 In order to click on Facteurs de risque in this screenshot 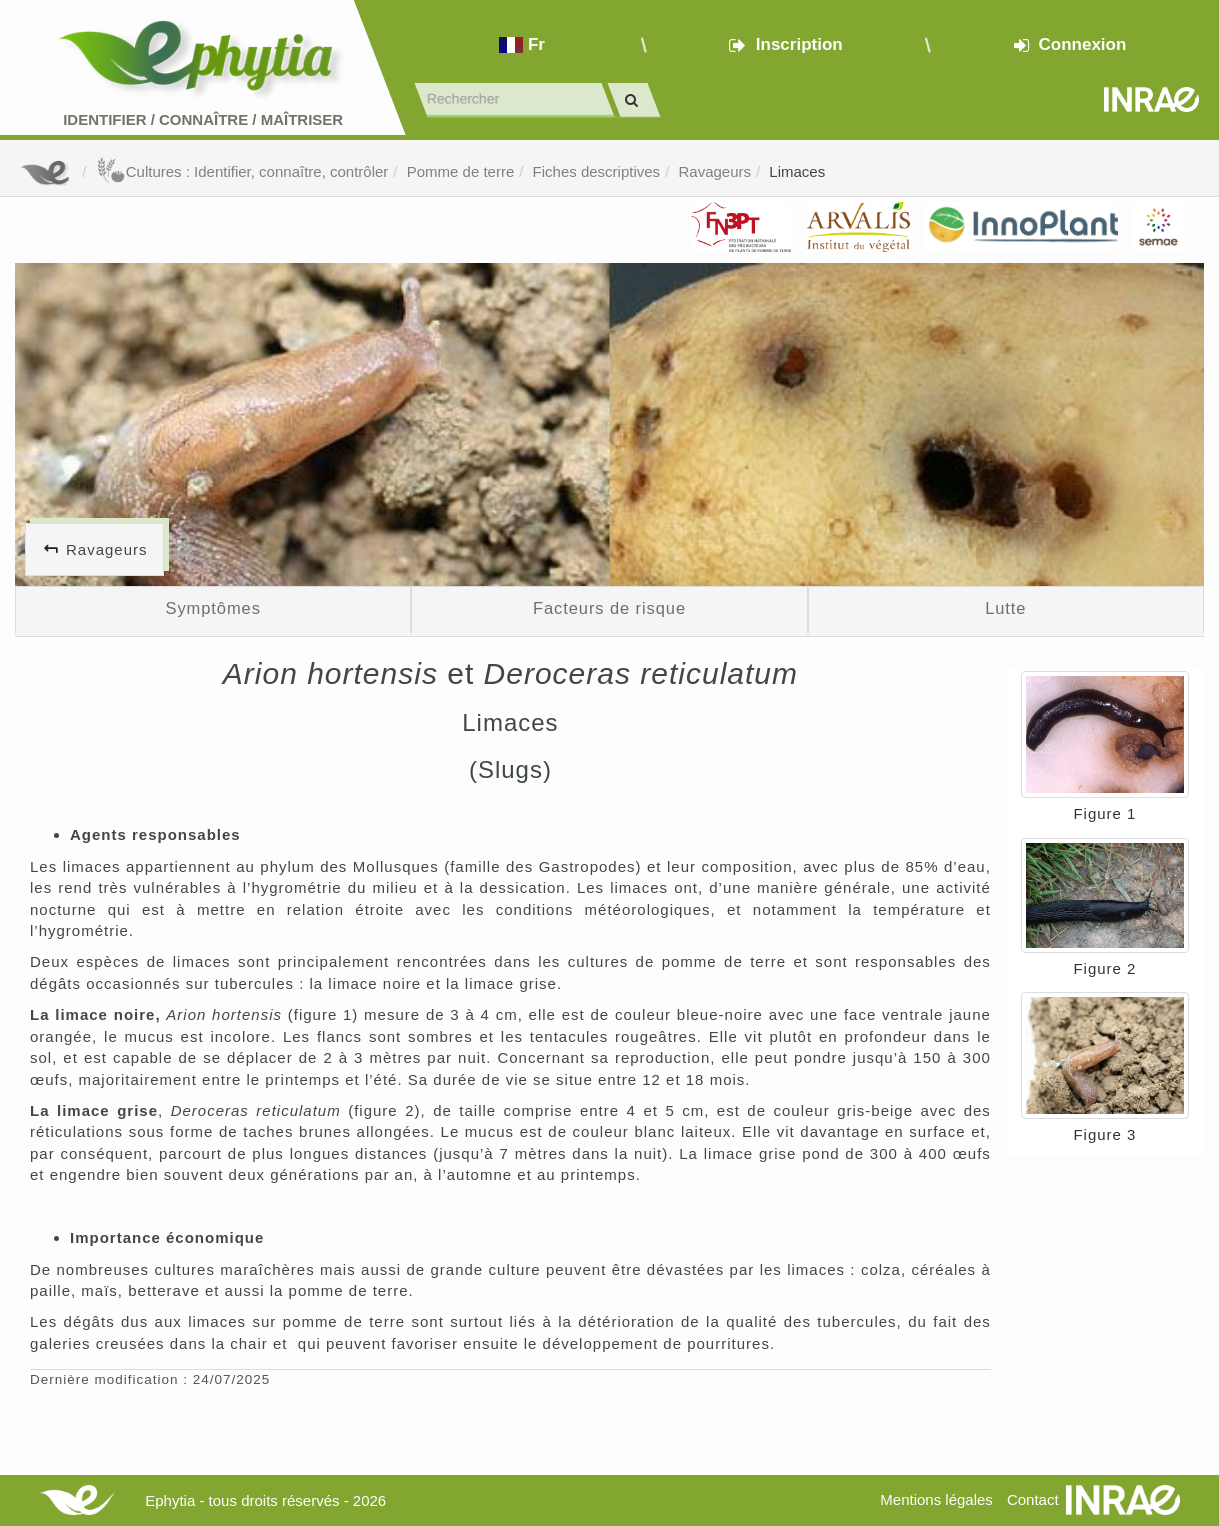, I will do `click(609, 608)`.